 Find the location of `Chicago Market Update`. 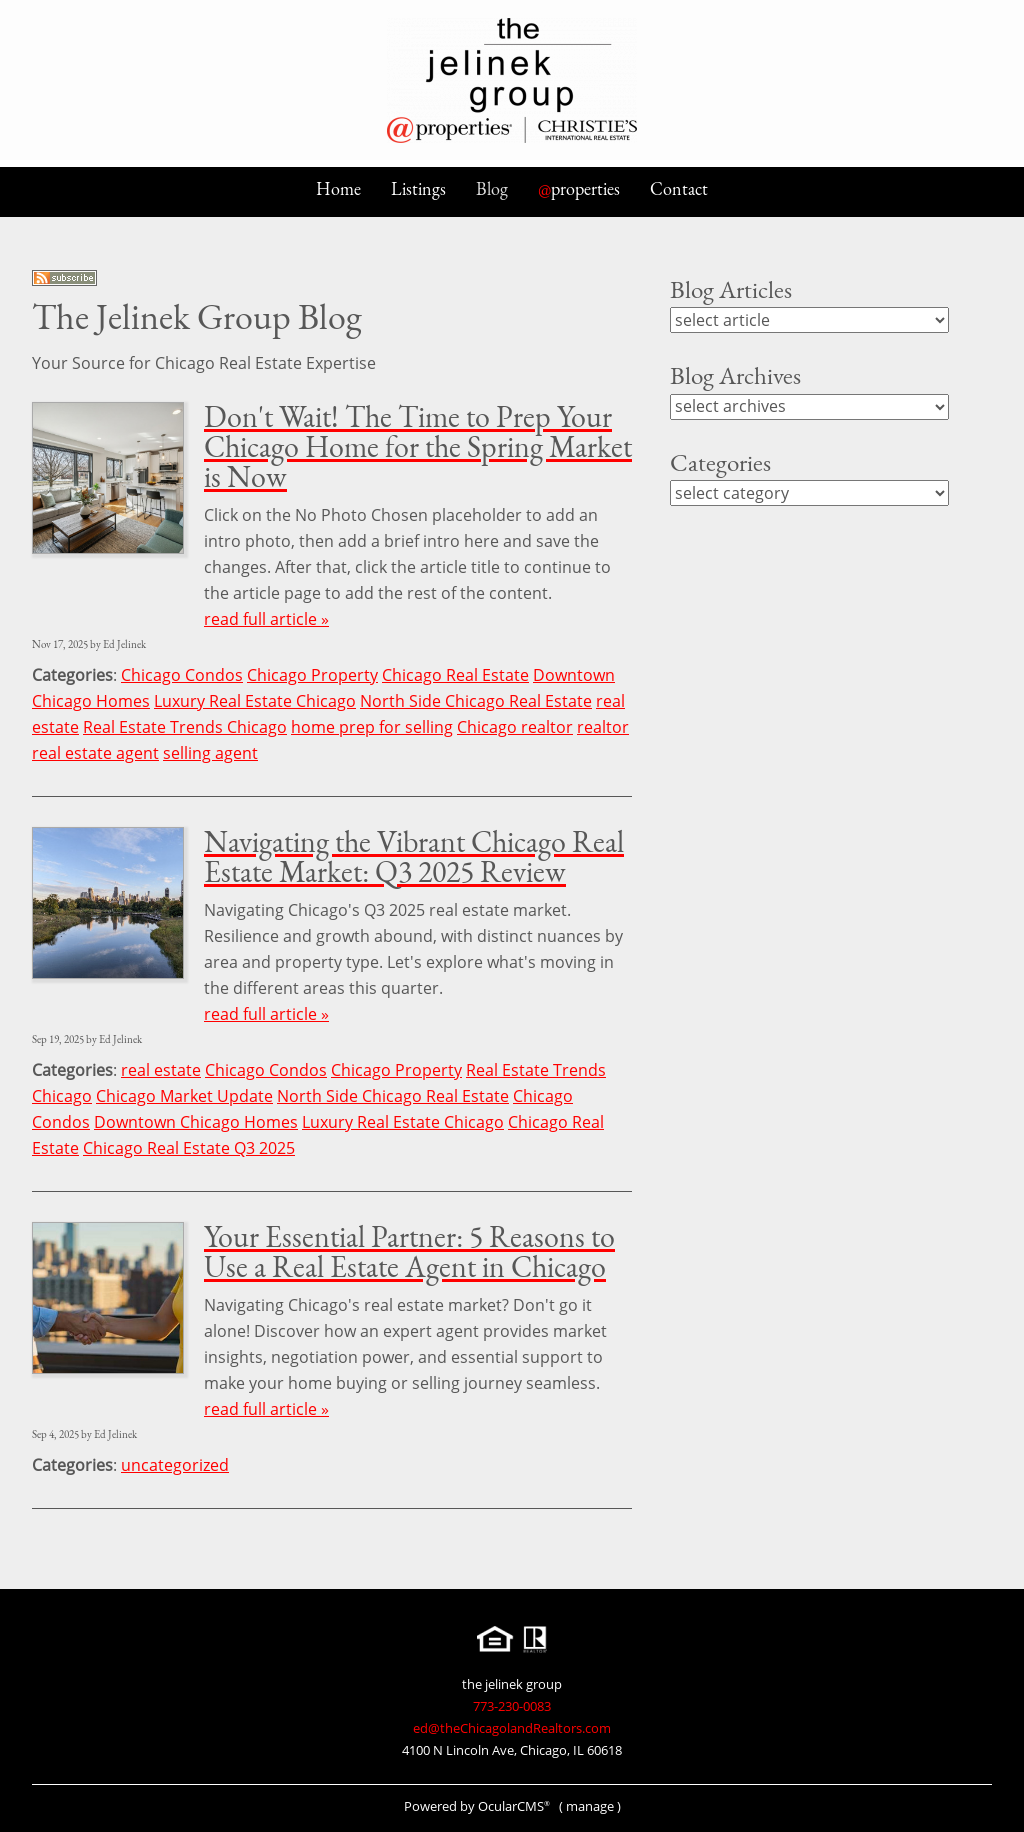

Chicago Market Update is located at coordinates (184, 1096).